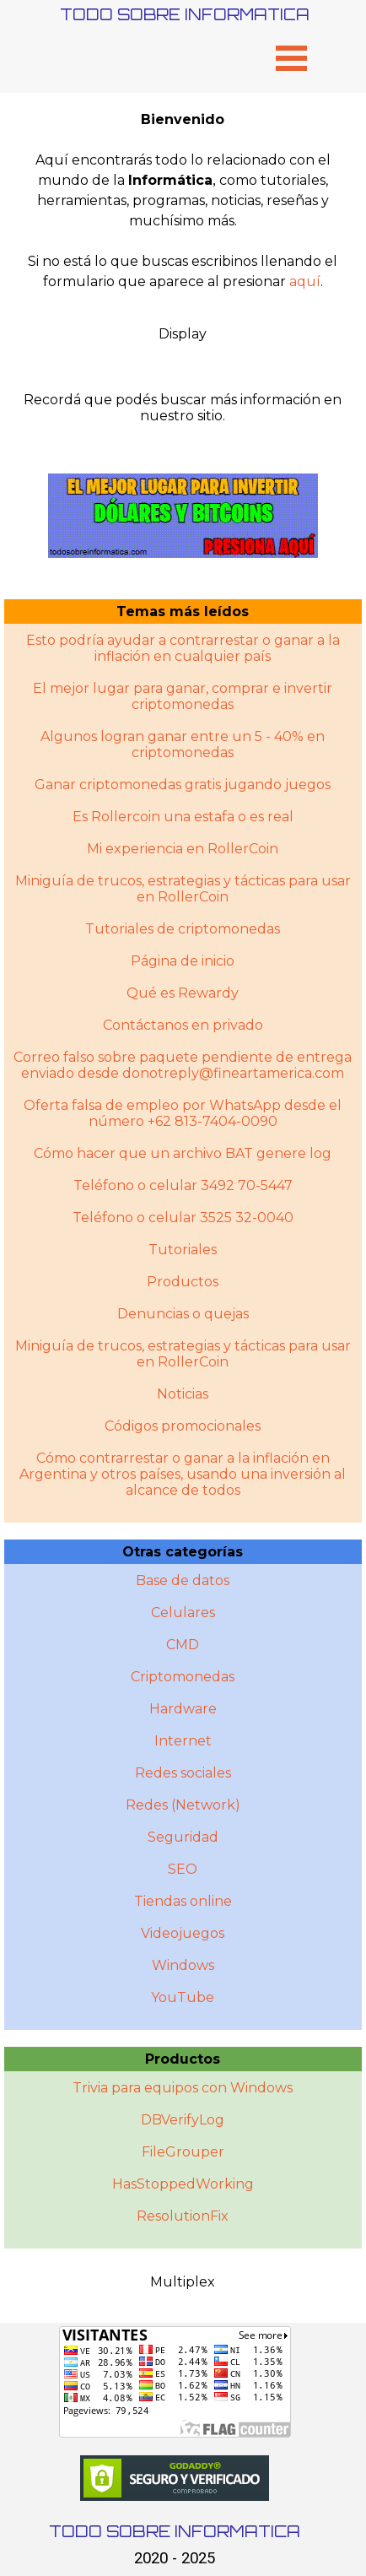 Image resolution: width=366 pixels, height=2576 pixels. I want to click on Tutoriales de criptomonedas, so click(182, 929).